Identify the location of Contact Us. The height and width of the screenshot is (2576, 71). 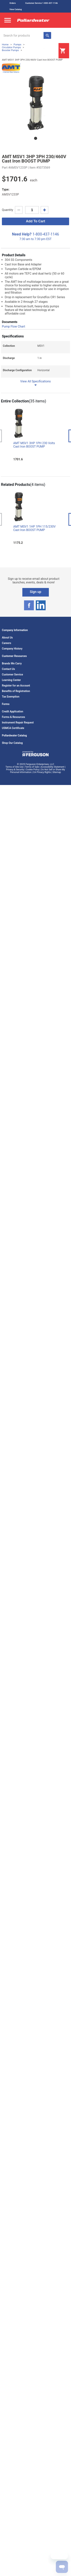
(8, 668).